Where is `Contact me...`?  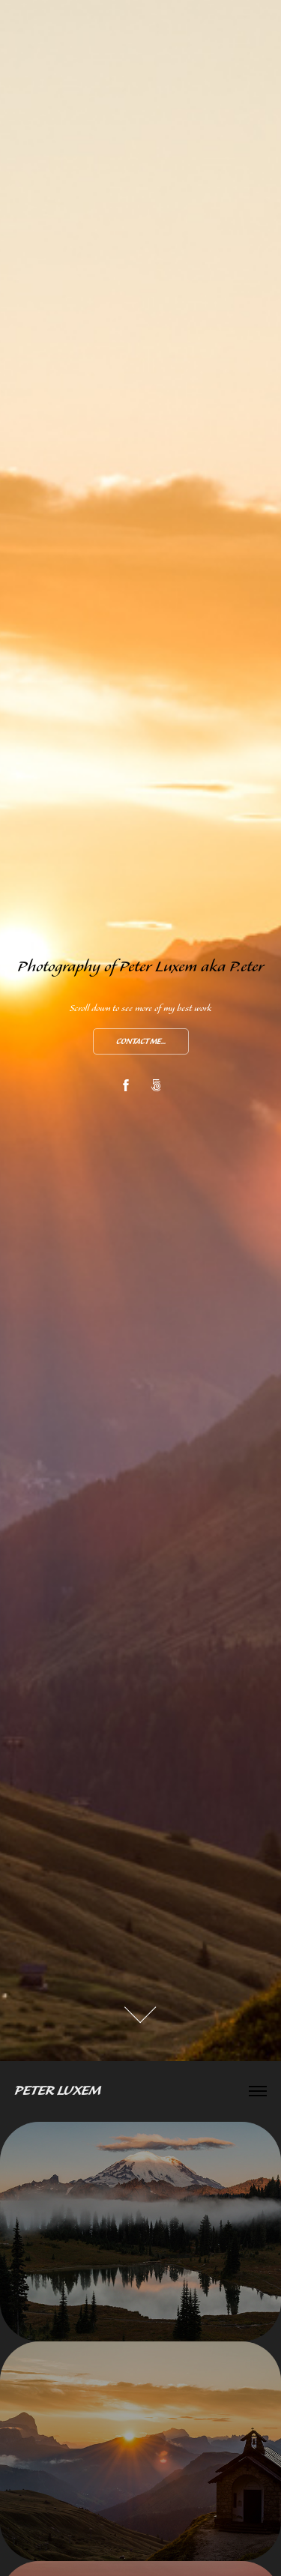 Contact me... is located at coordinates (141, 1042).